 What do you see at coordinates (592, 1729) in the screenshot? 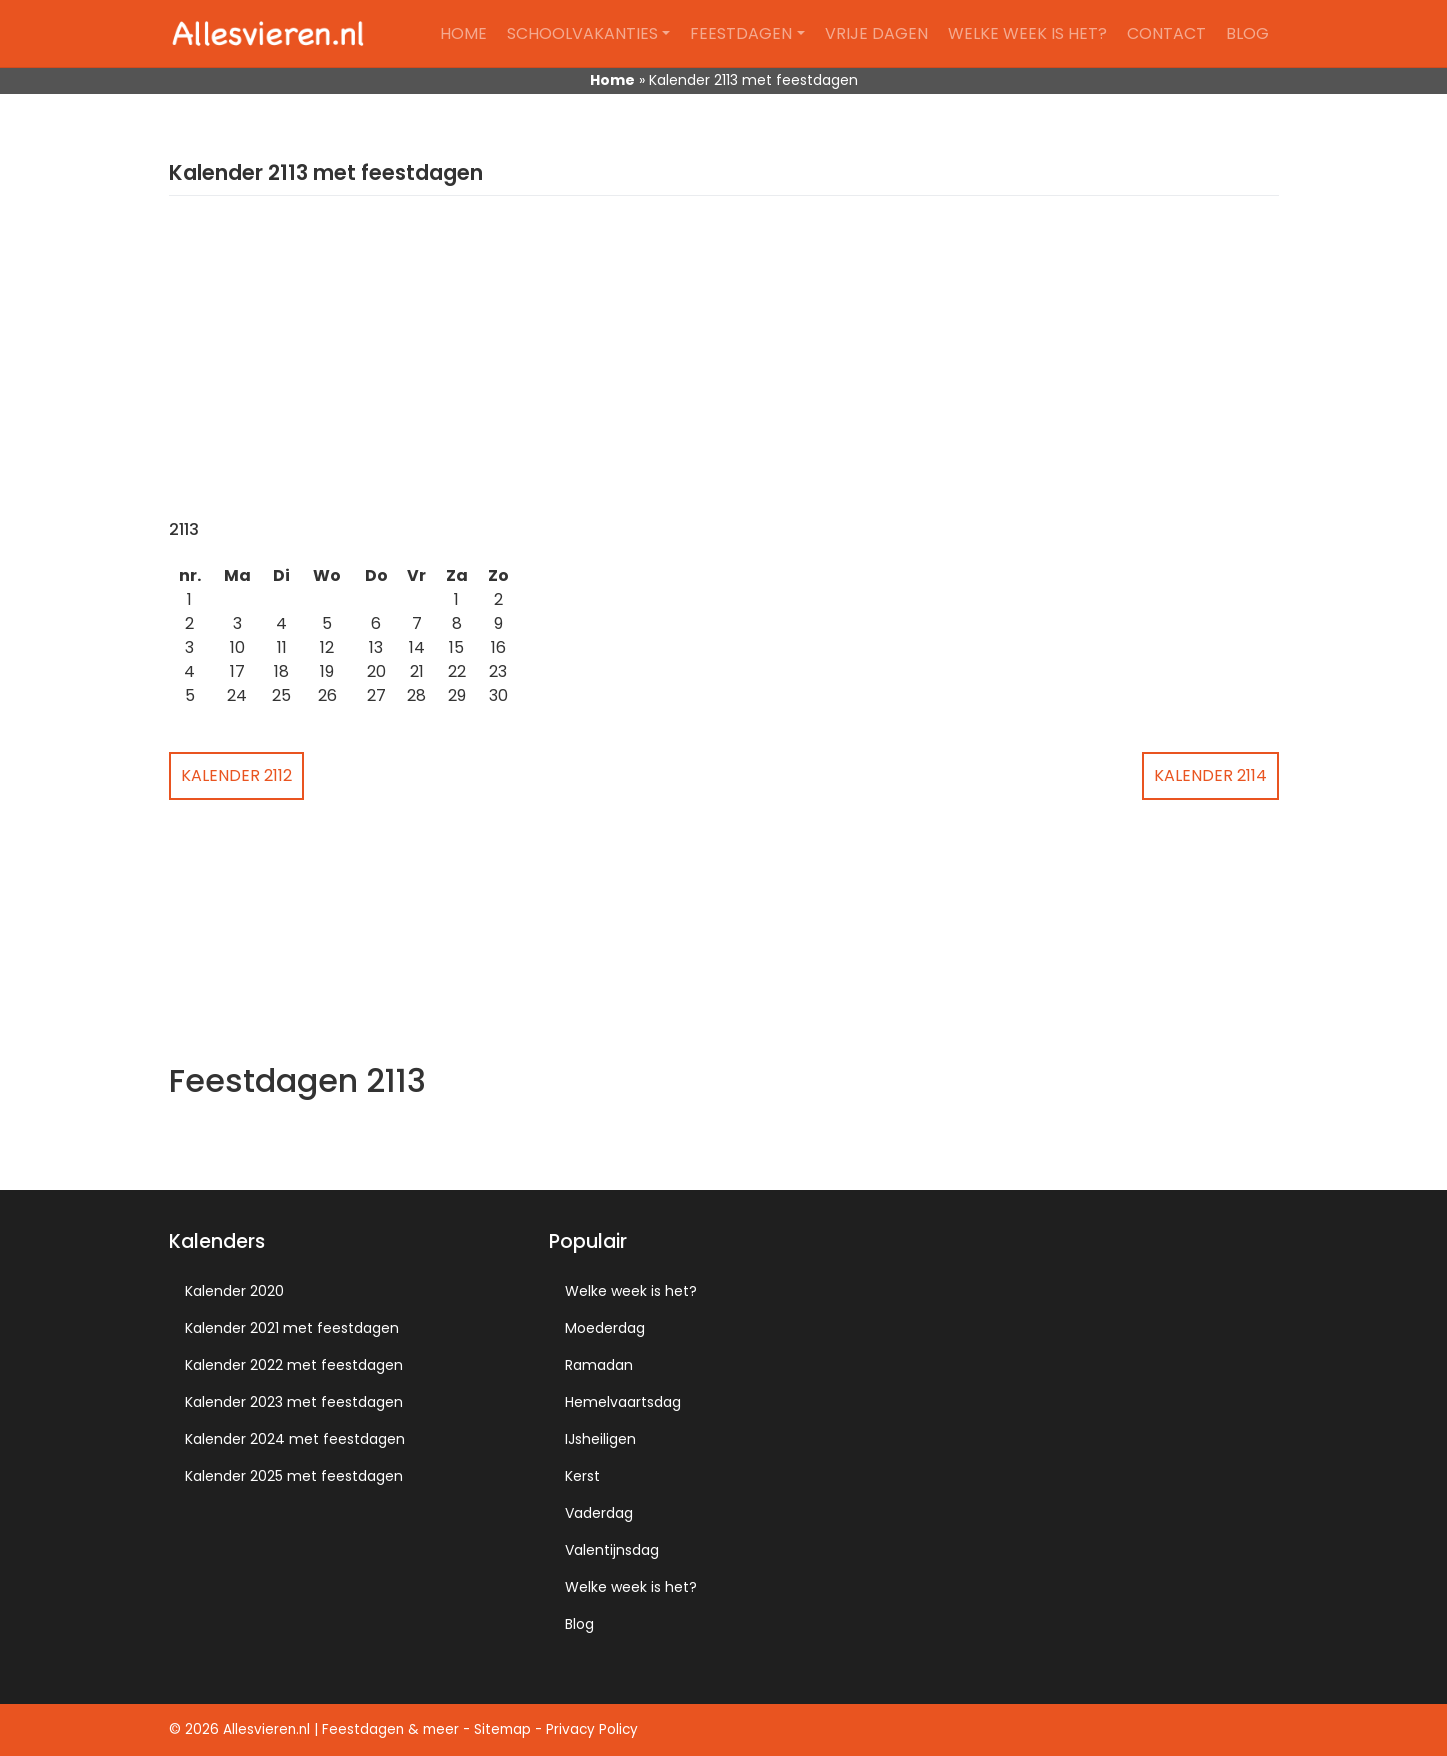
I see `Privacy Policy` at bounding box center [592, 1729].